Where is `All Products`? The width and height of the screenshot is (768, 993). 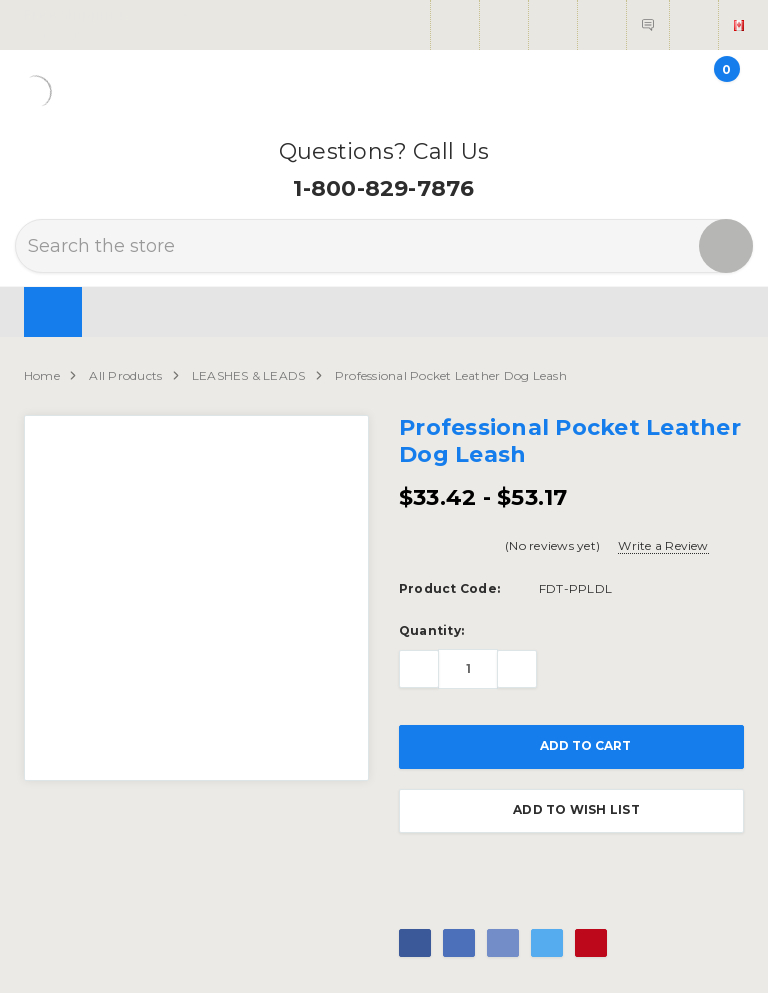
All Products is located at coordinates (125, 375).